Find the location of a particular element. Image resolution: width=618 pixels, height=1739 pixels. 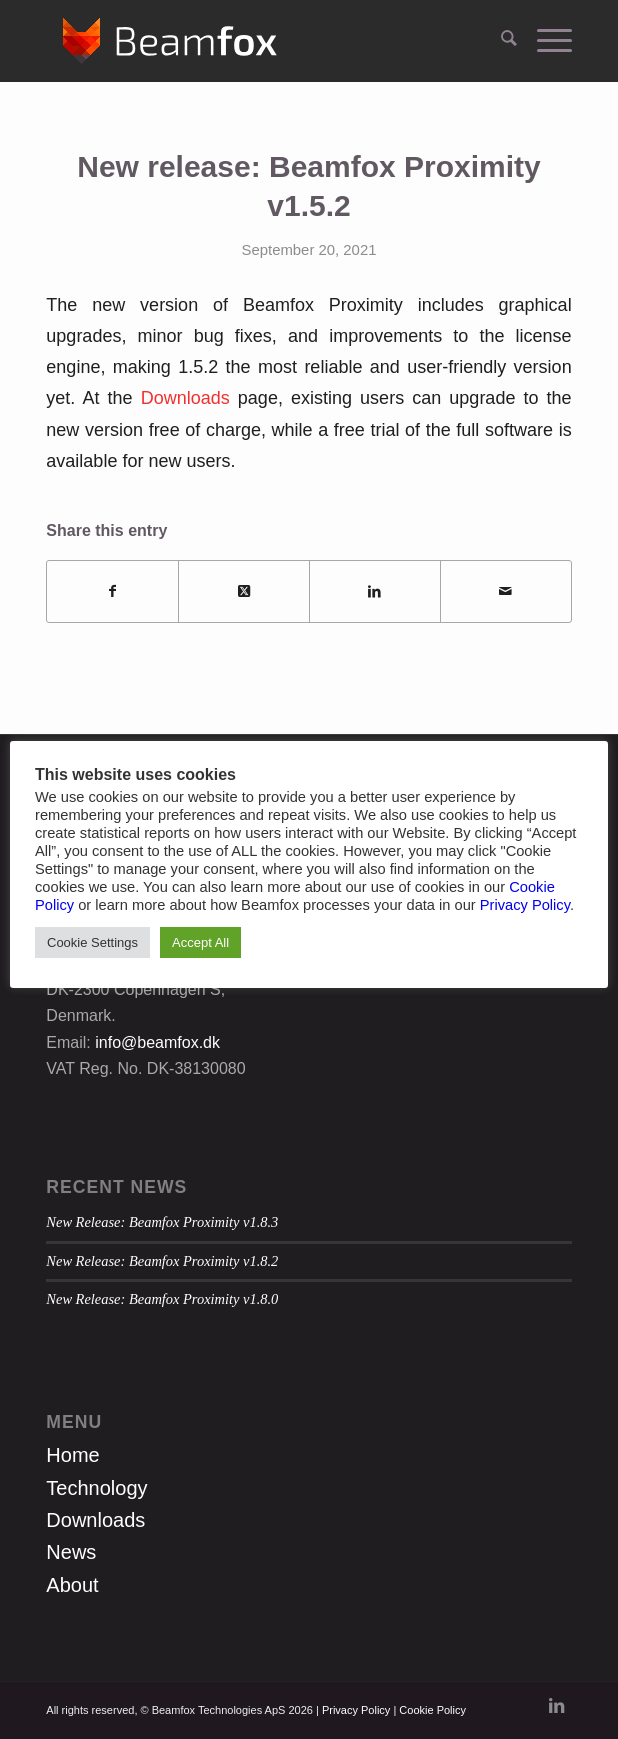

Downloads is located at coordinates (185, 398).